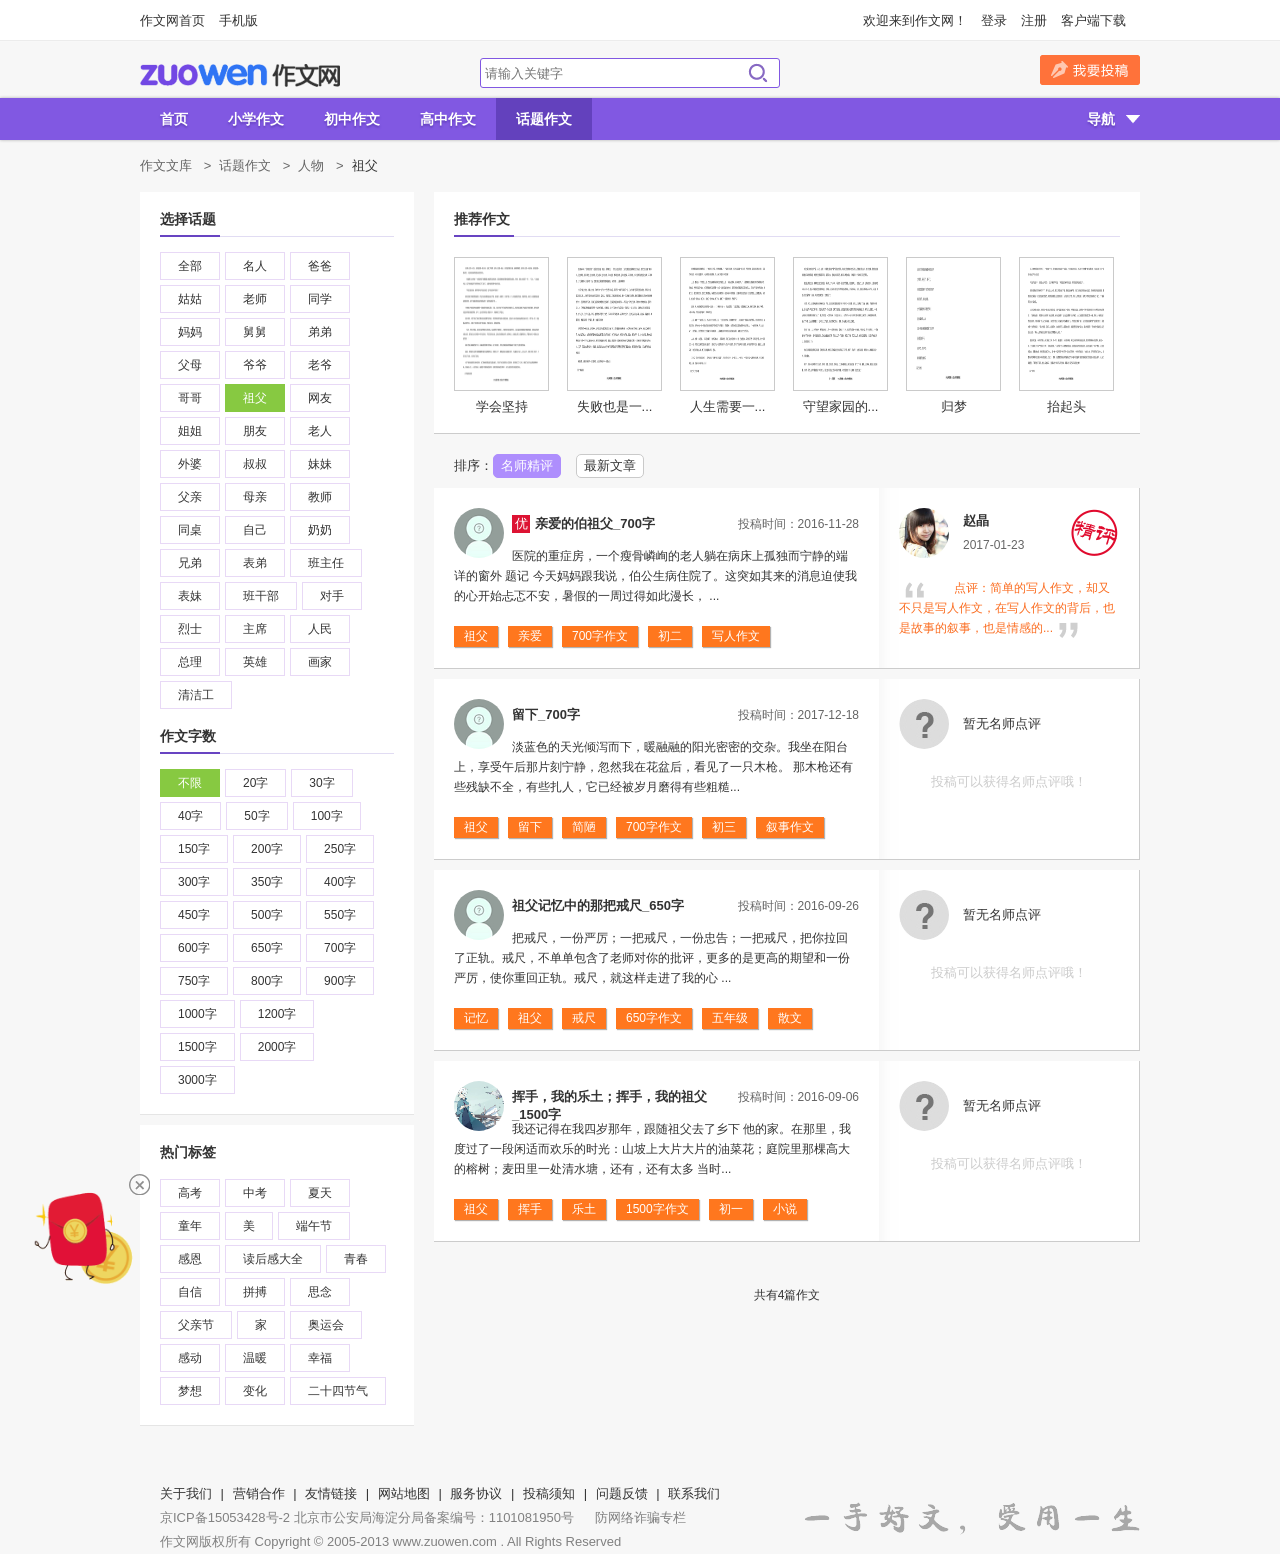 Image resolution: width=1280 pixels, height=1554 pixels. I want to click on 拼搏, so click(255, 1292).